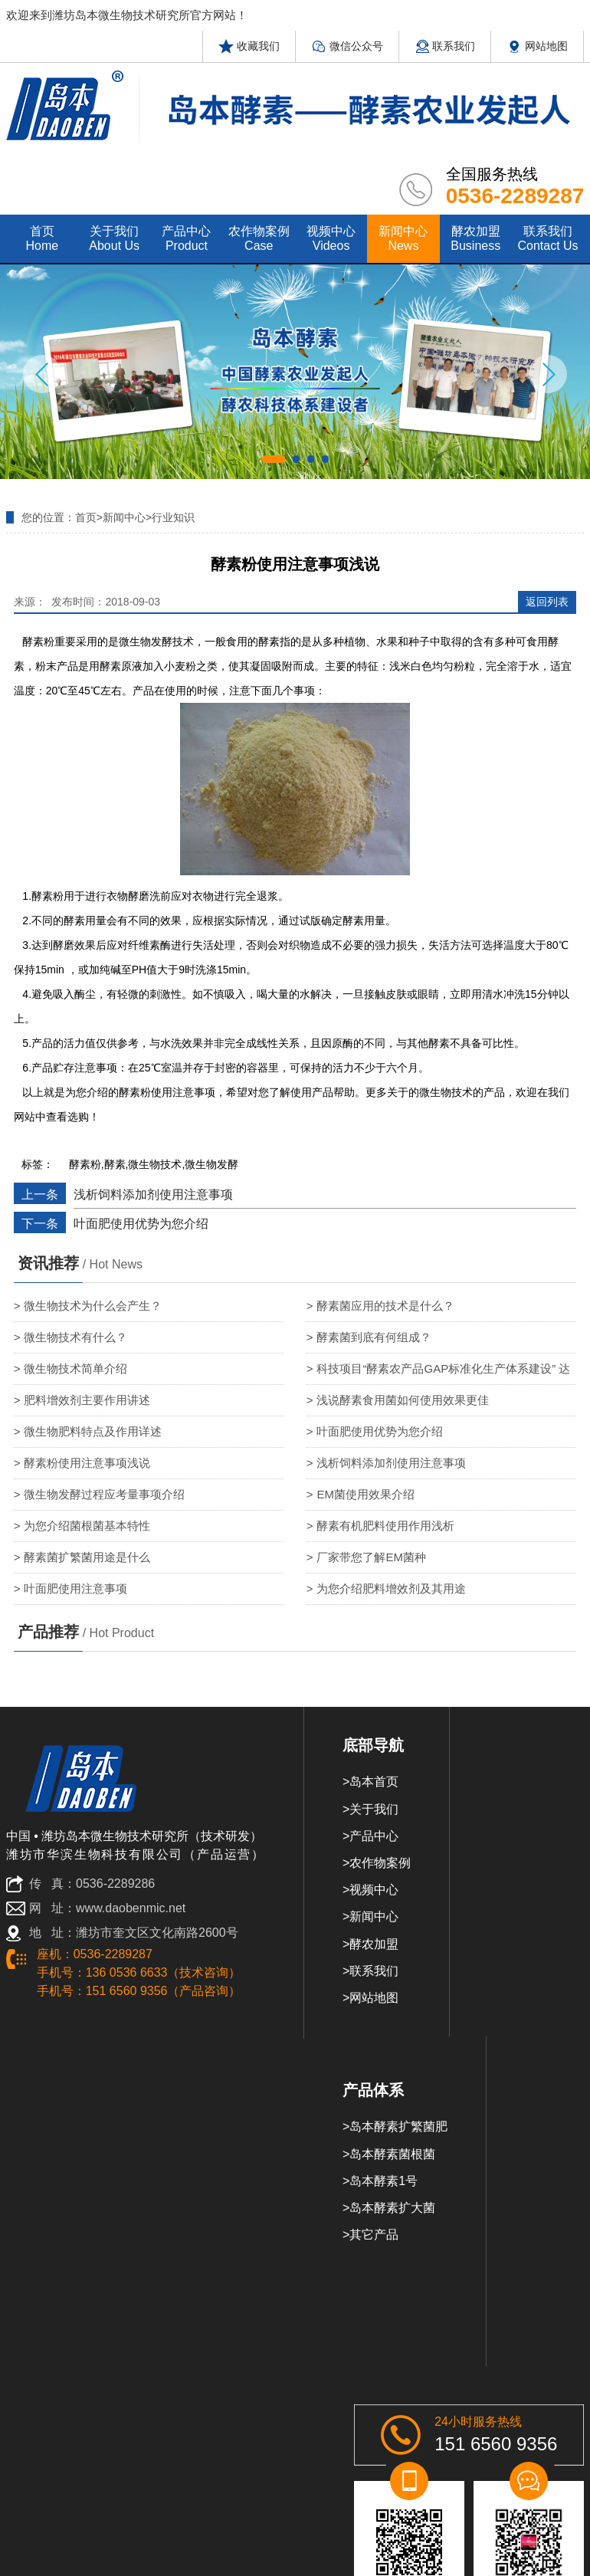 The height and width of the screenshot is (2576, 590). What do you see at coordinates (391, 1588) in the screenshot?
I see `为您介绍肥料增效剂及其用途` at bounding box center [391, 1588].